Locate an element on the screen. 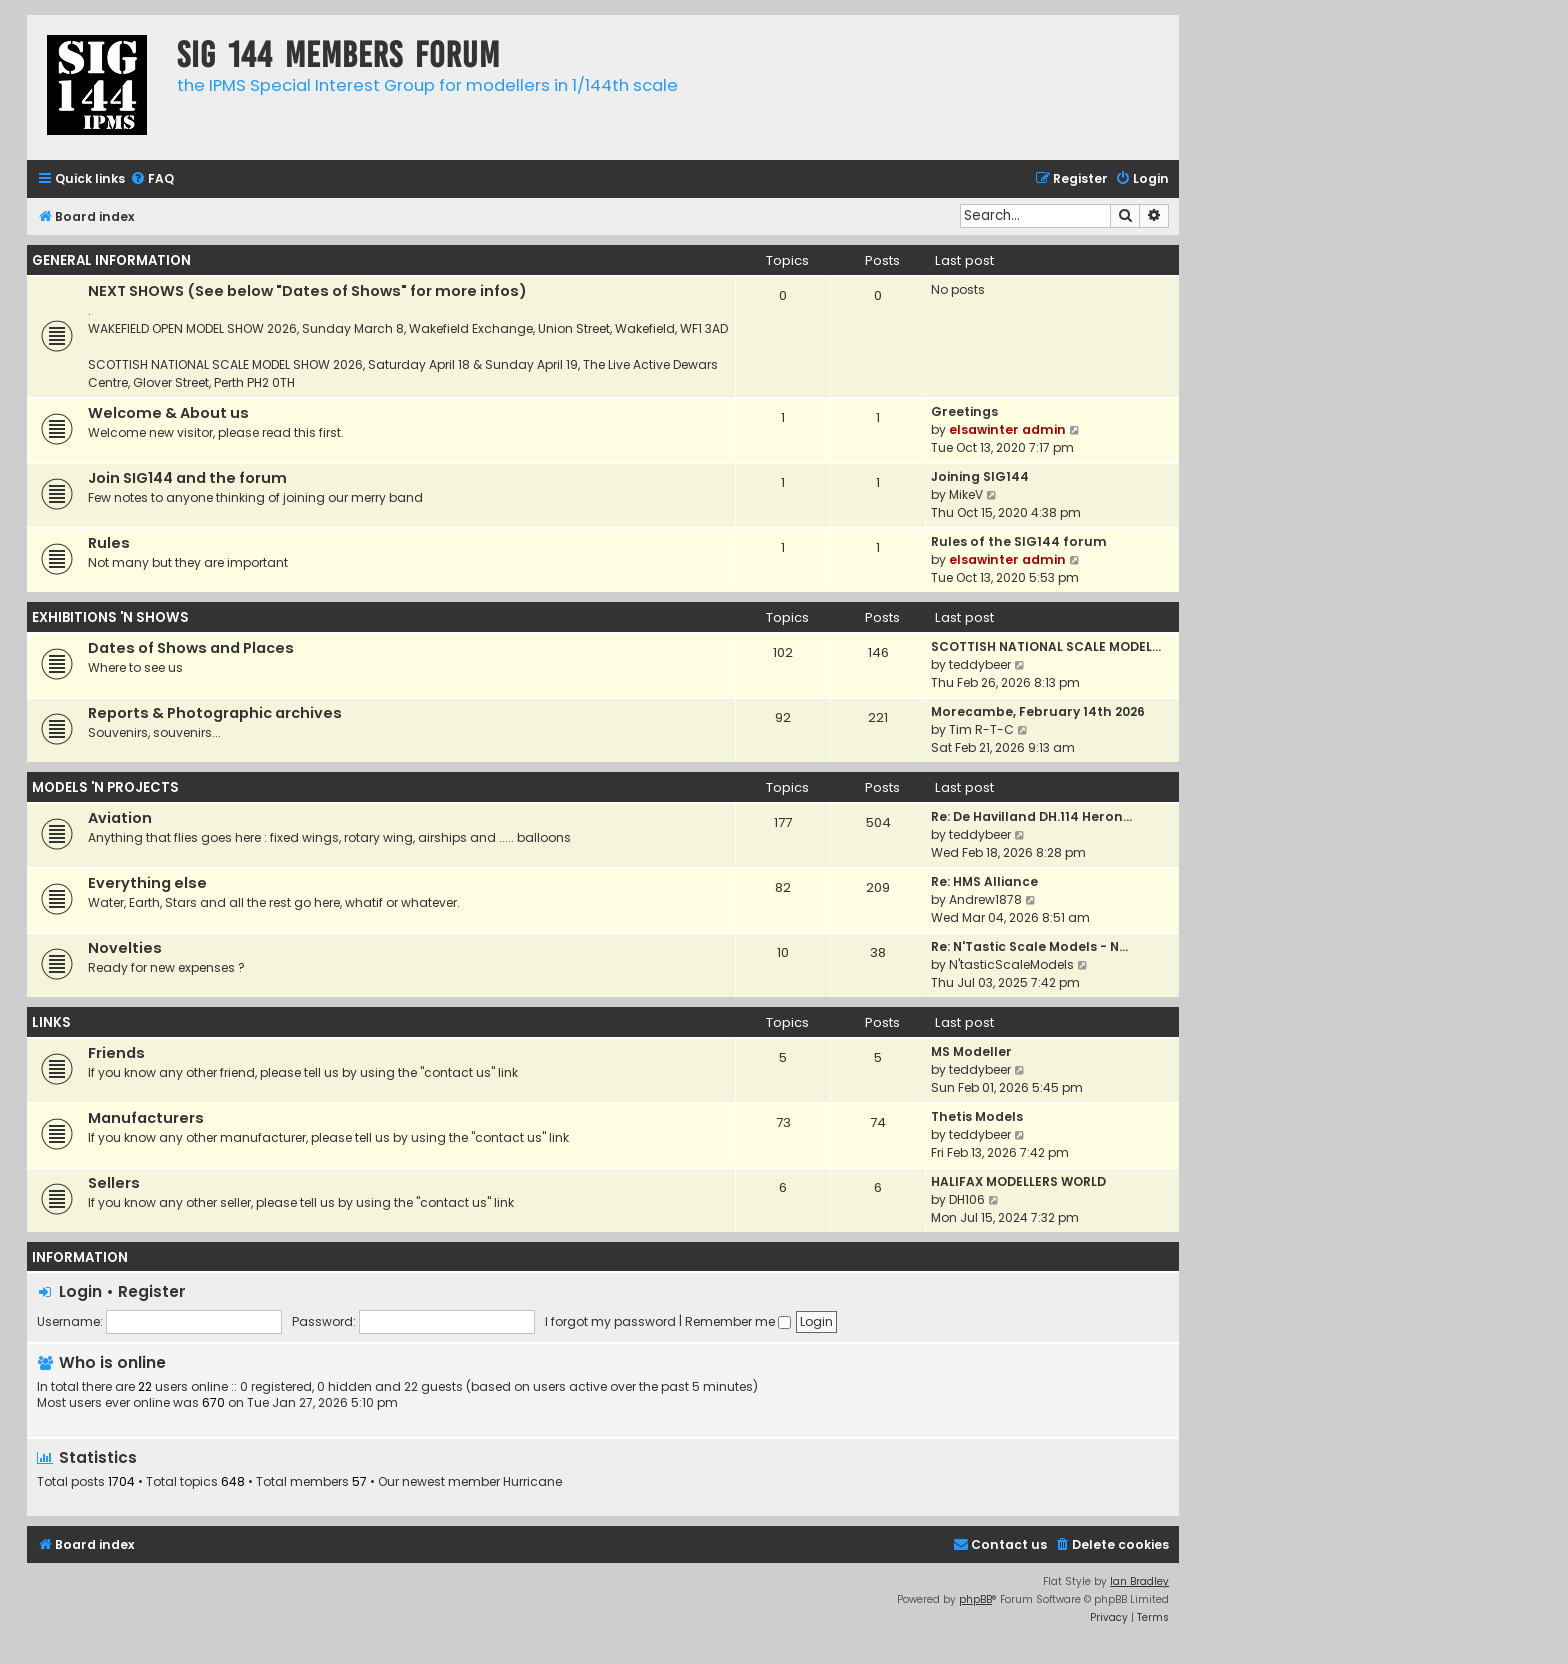  MS Modeller is located at coordinates (971, 1051).